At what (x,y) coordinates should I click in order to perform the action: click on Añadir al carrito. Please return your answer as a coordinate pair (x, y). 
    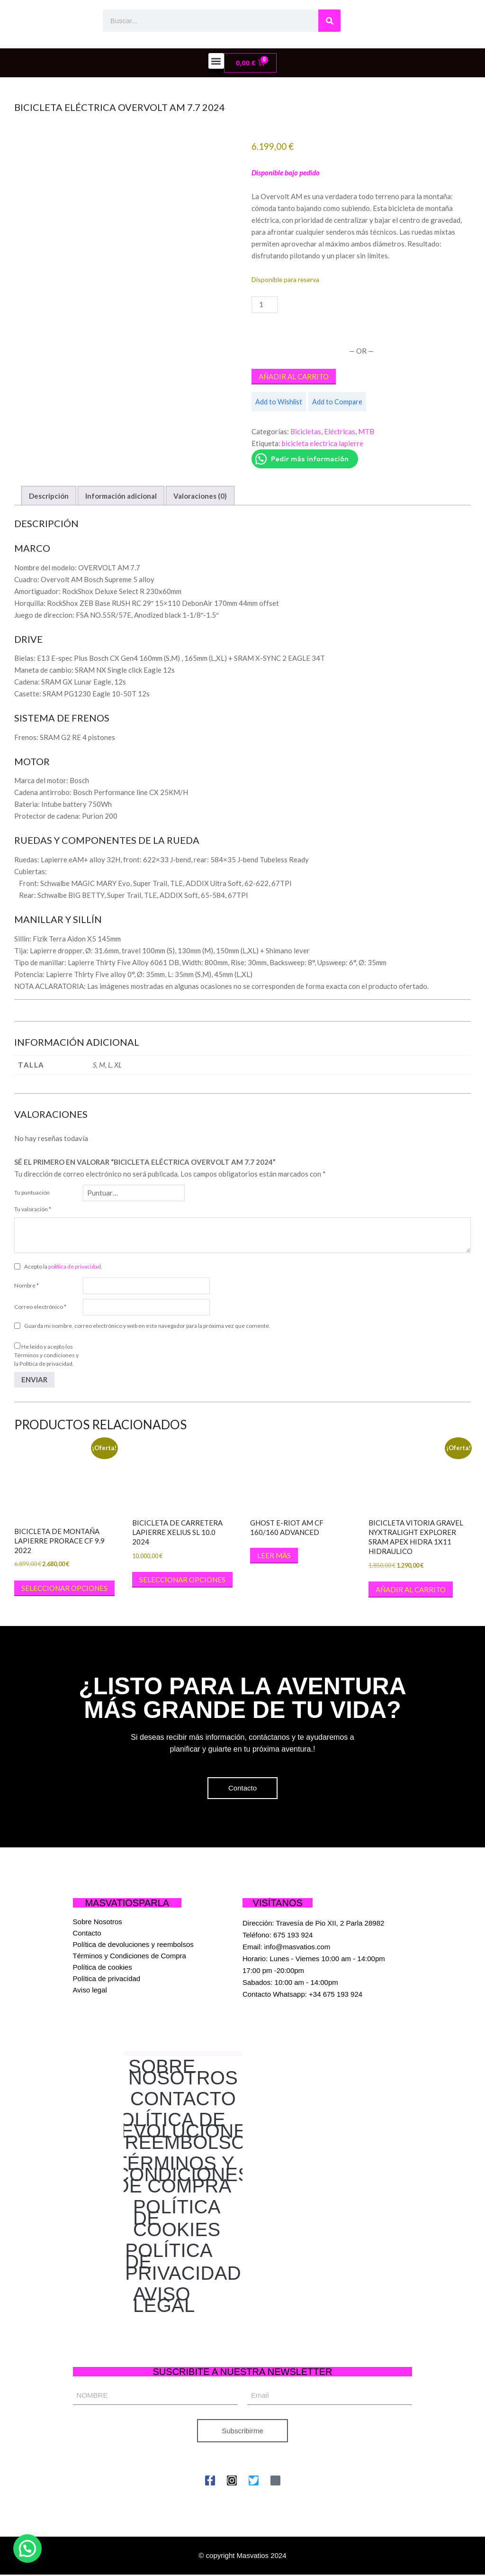
    Looking at the image, I should click on (294, 376).